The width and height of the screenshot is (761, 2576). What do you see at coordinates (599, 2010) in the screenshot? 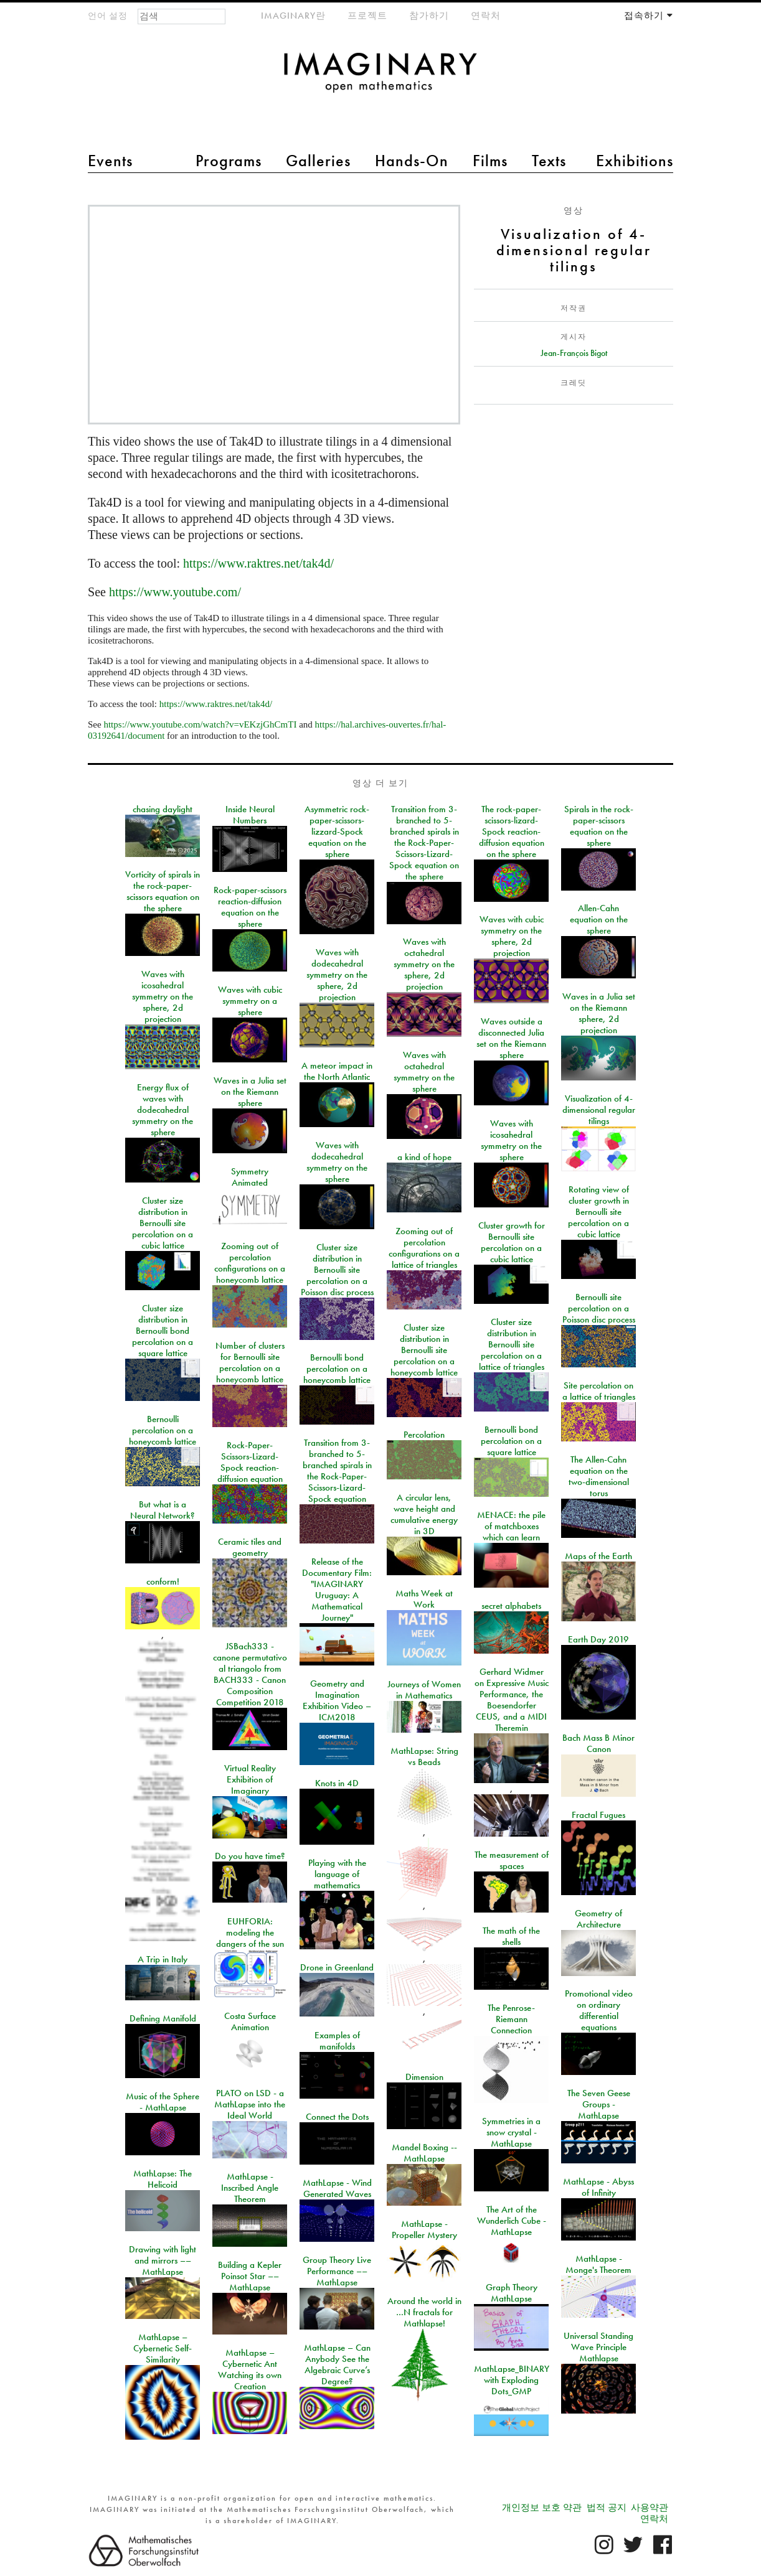
I see `Promotional video on ordinary differential equations` at bounding box center [599, 2010].